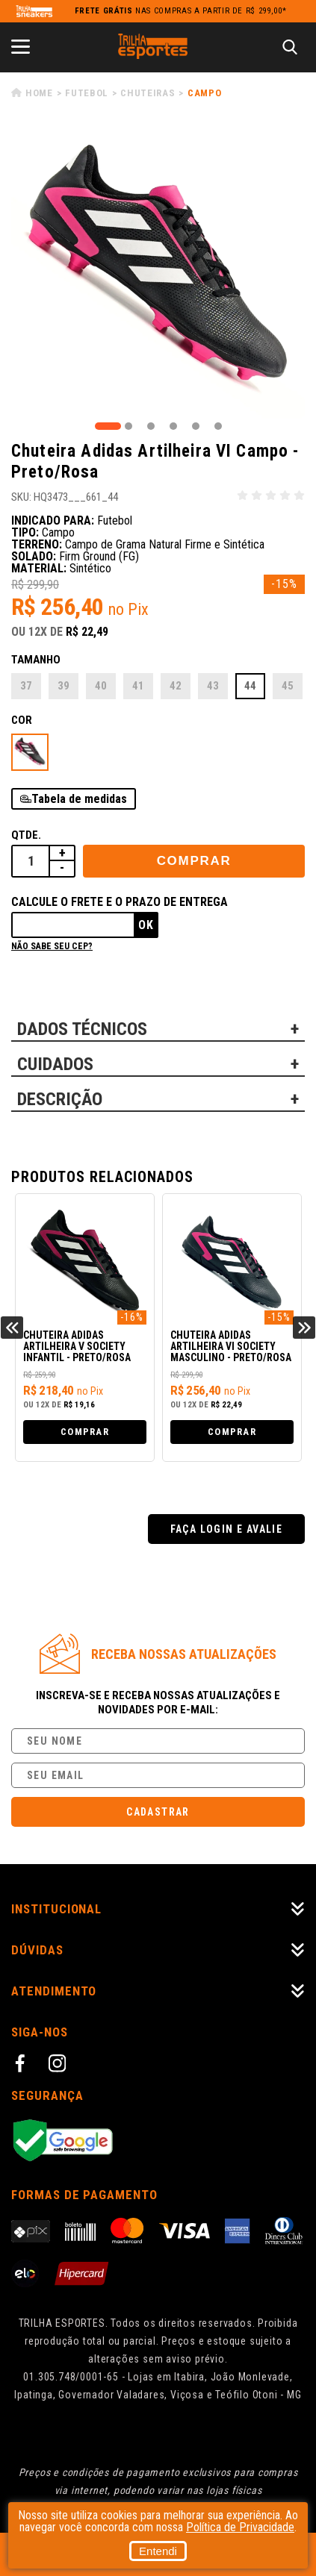 The image size is (316, 2576). I want to click on 44, so click(250, 686).